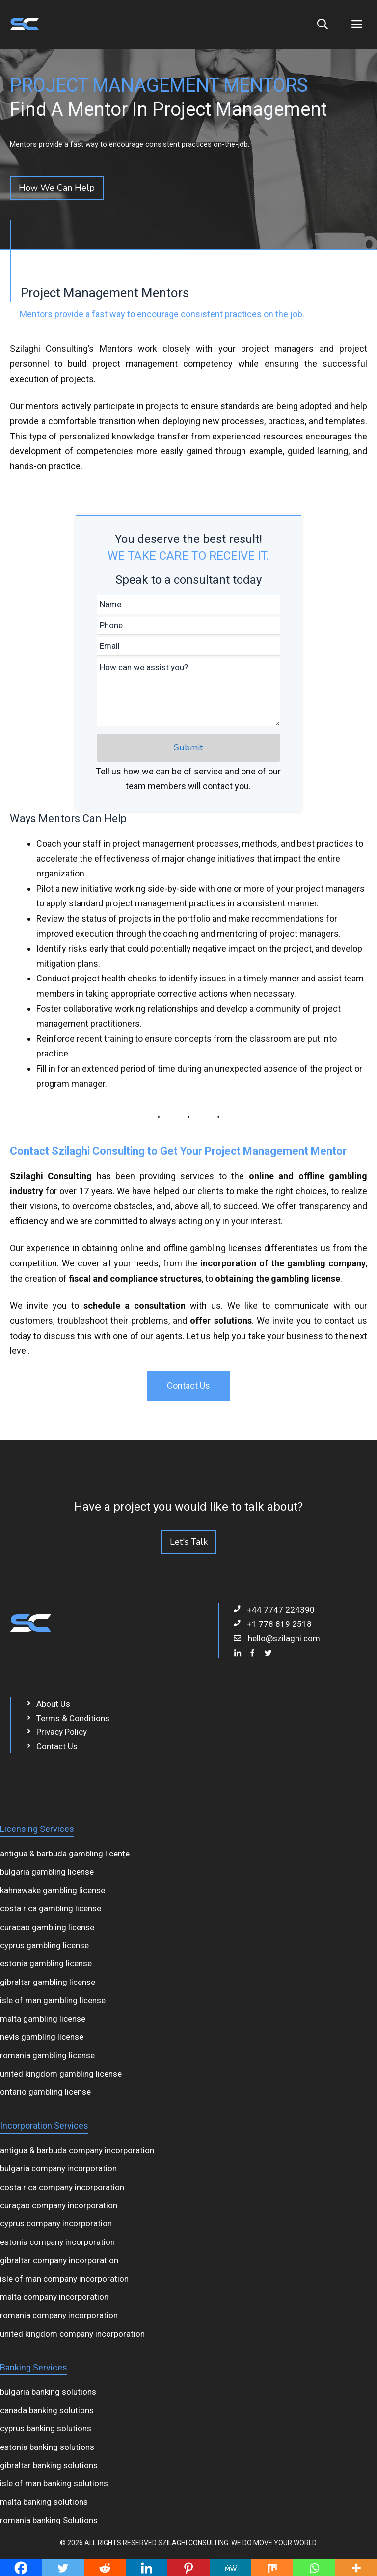 Image resolution: width=377 pixels, height=2576 pixels. What do you see at coordinates (77, 2150) in the screenshot?
I see `antigua & barbuda company incorporation` at bounding box center [77, 2150].